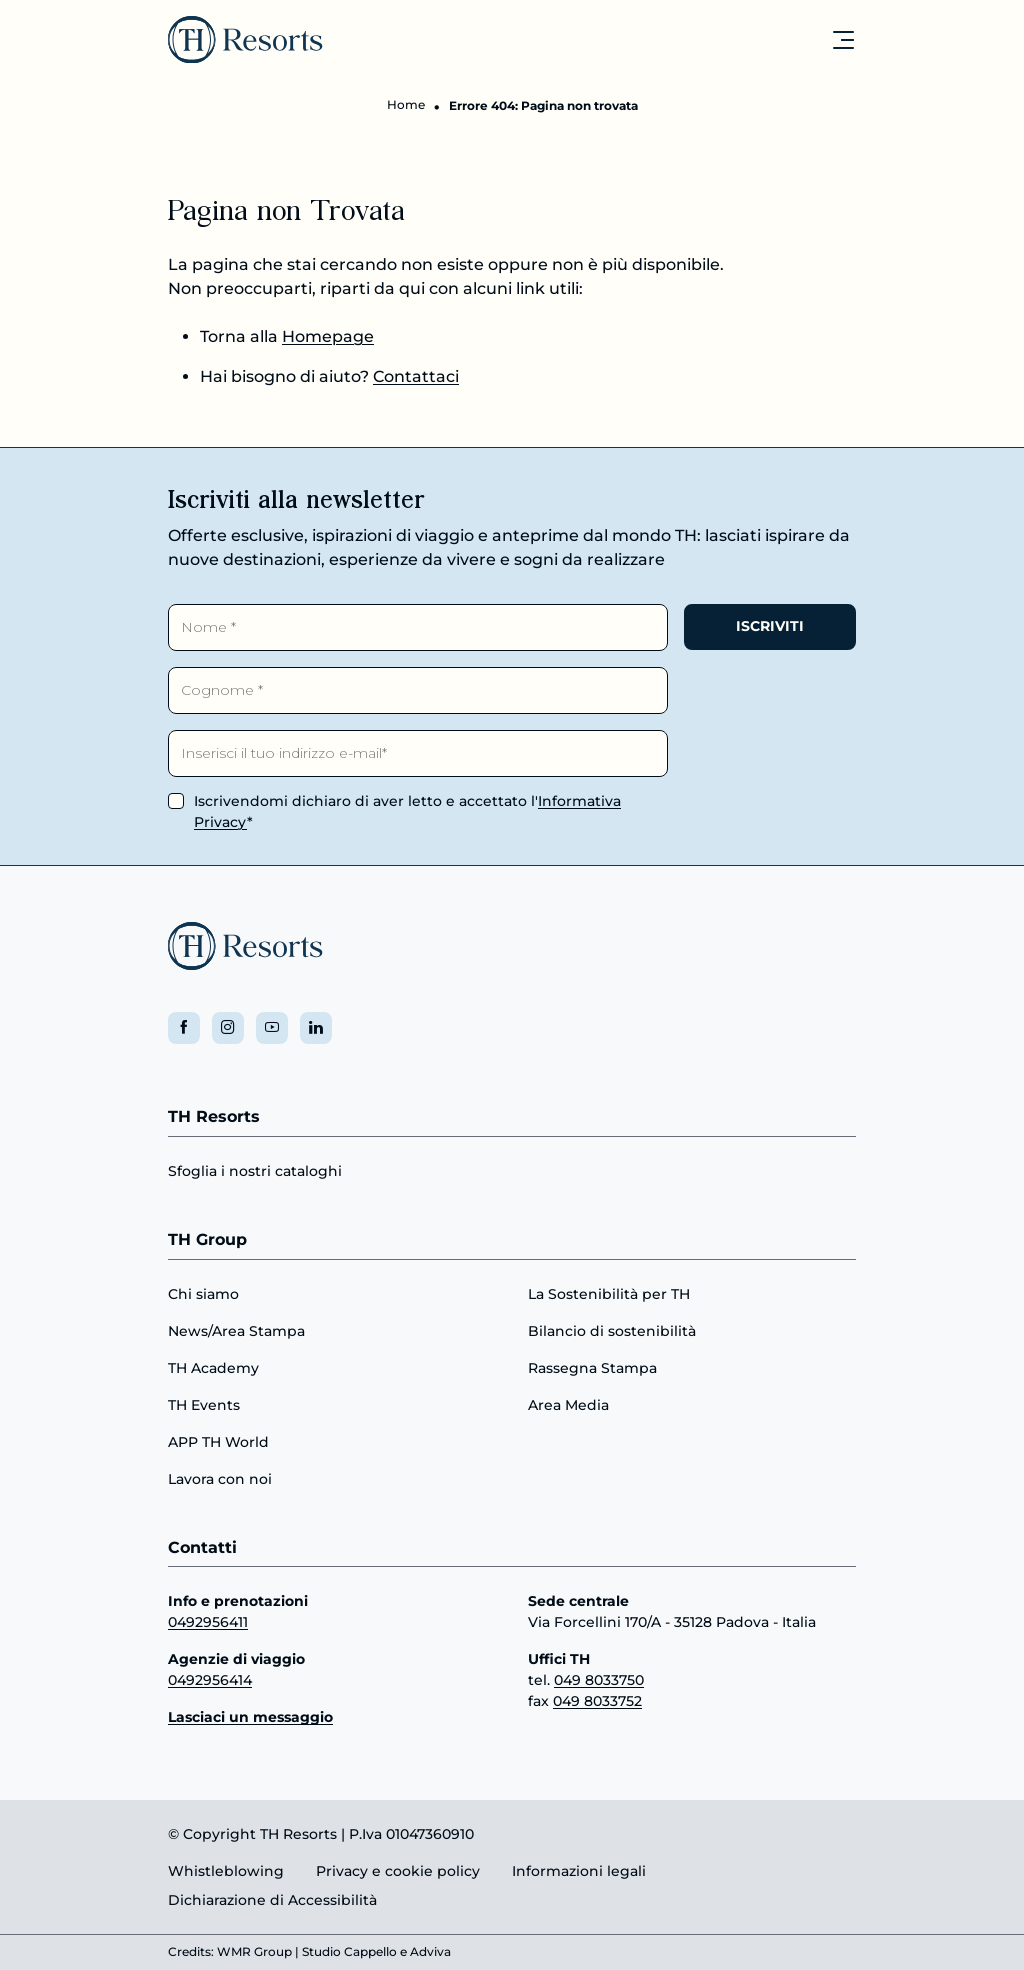 This screenshot has width=1024, height=1970. Describe the element at coordinates (612, 1330) in the screenshot. I see `Bilancio di sostenibilità` at that location.